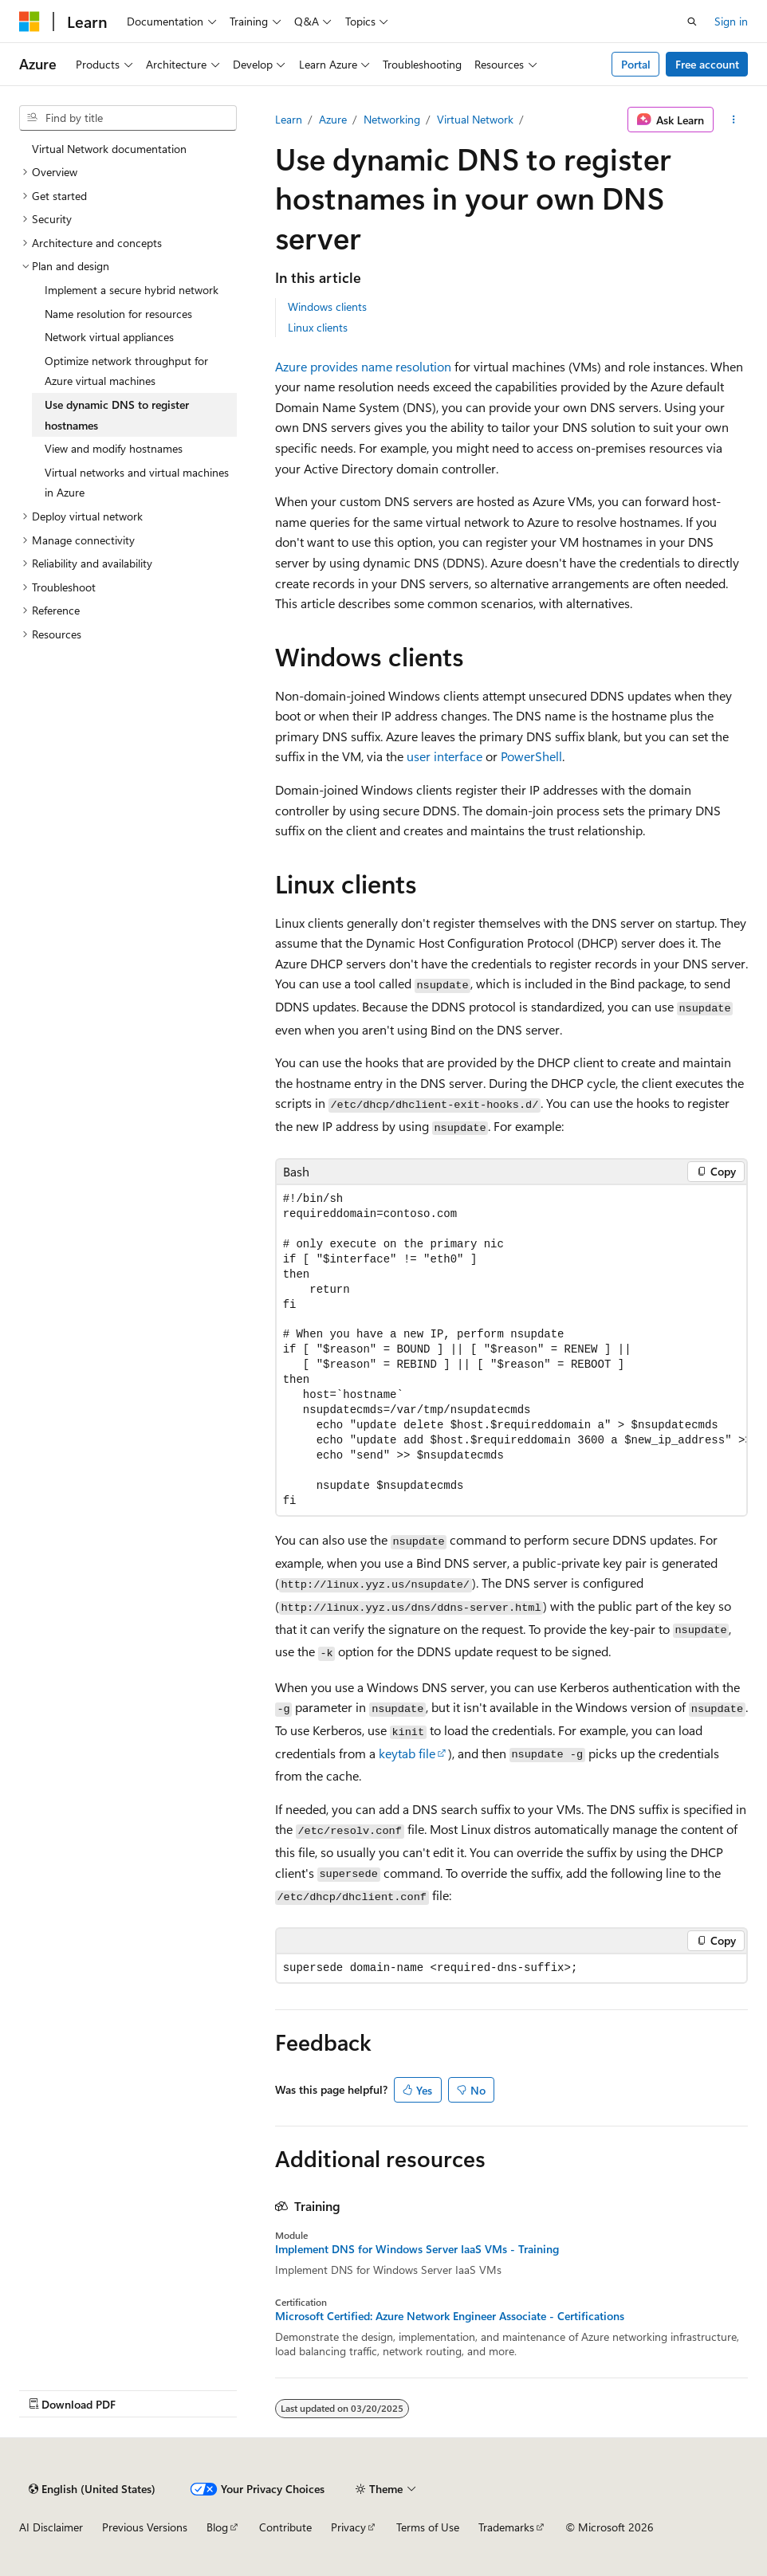 This screenshot has height=2576, width=767. What do you see at coordinates (126, 371) in the screenshot?
I see `Optimize network throughput for Azure virtual machines [treeitem]` at bounding box center [126, 371].